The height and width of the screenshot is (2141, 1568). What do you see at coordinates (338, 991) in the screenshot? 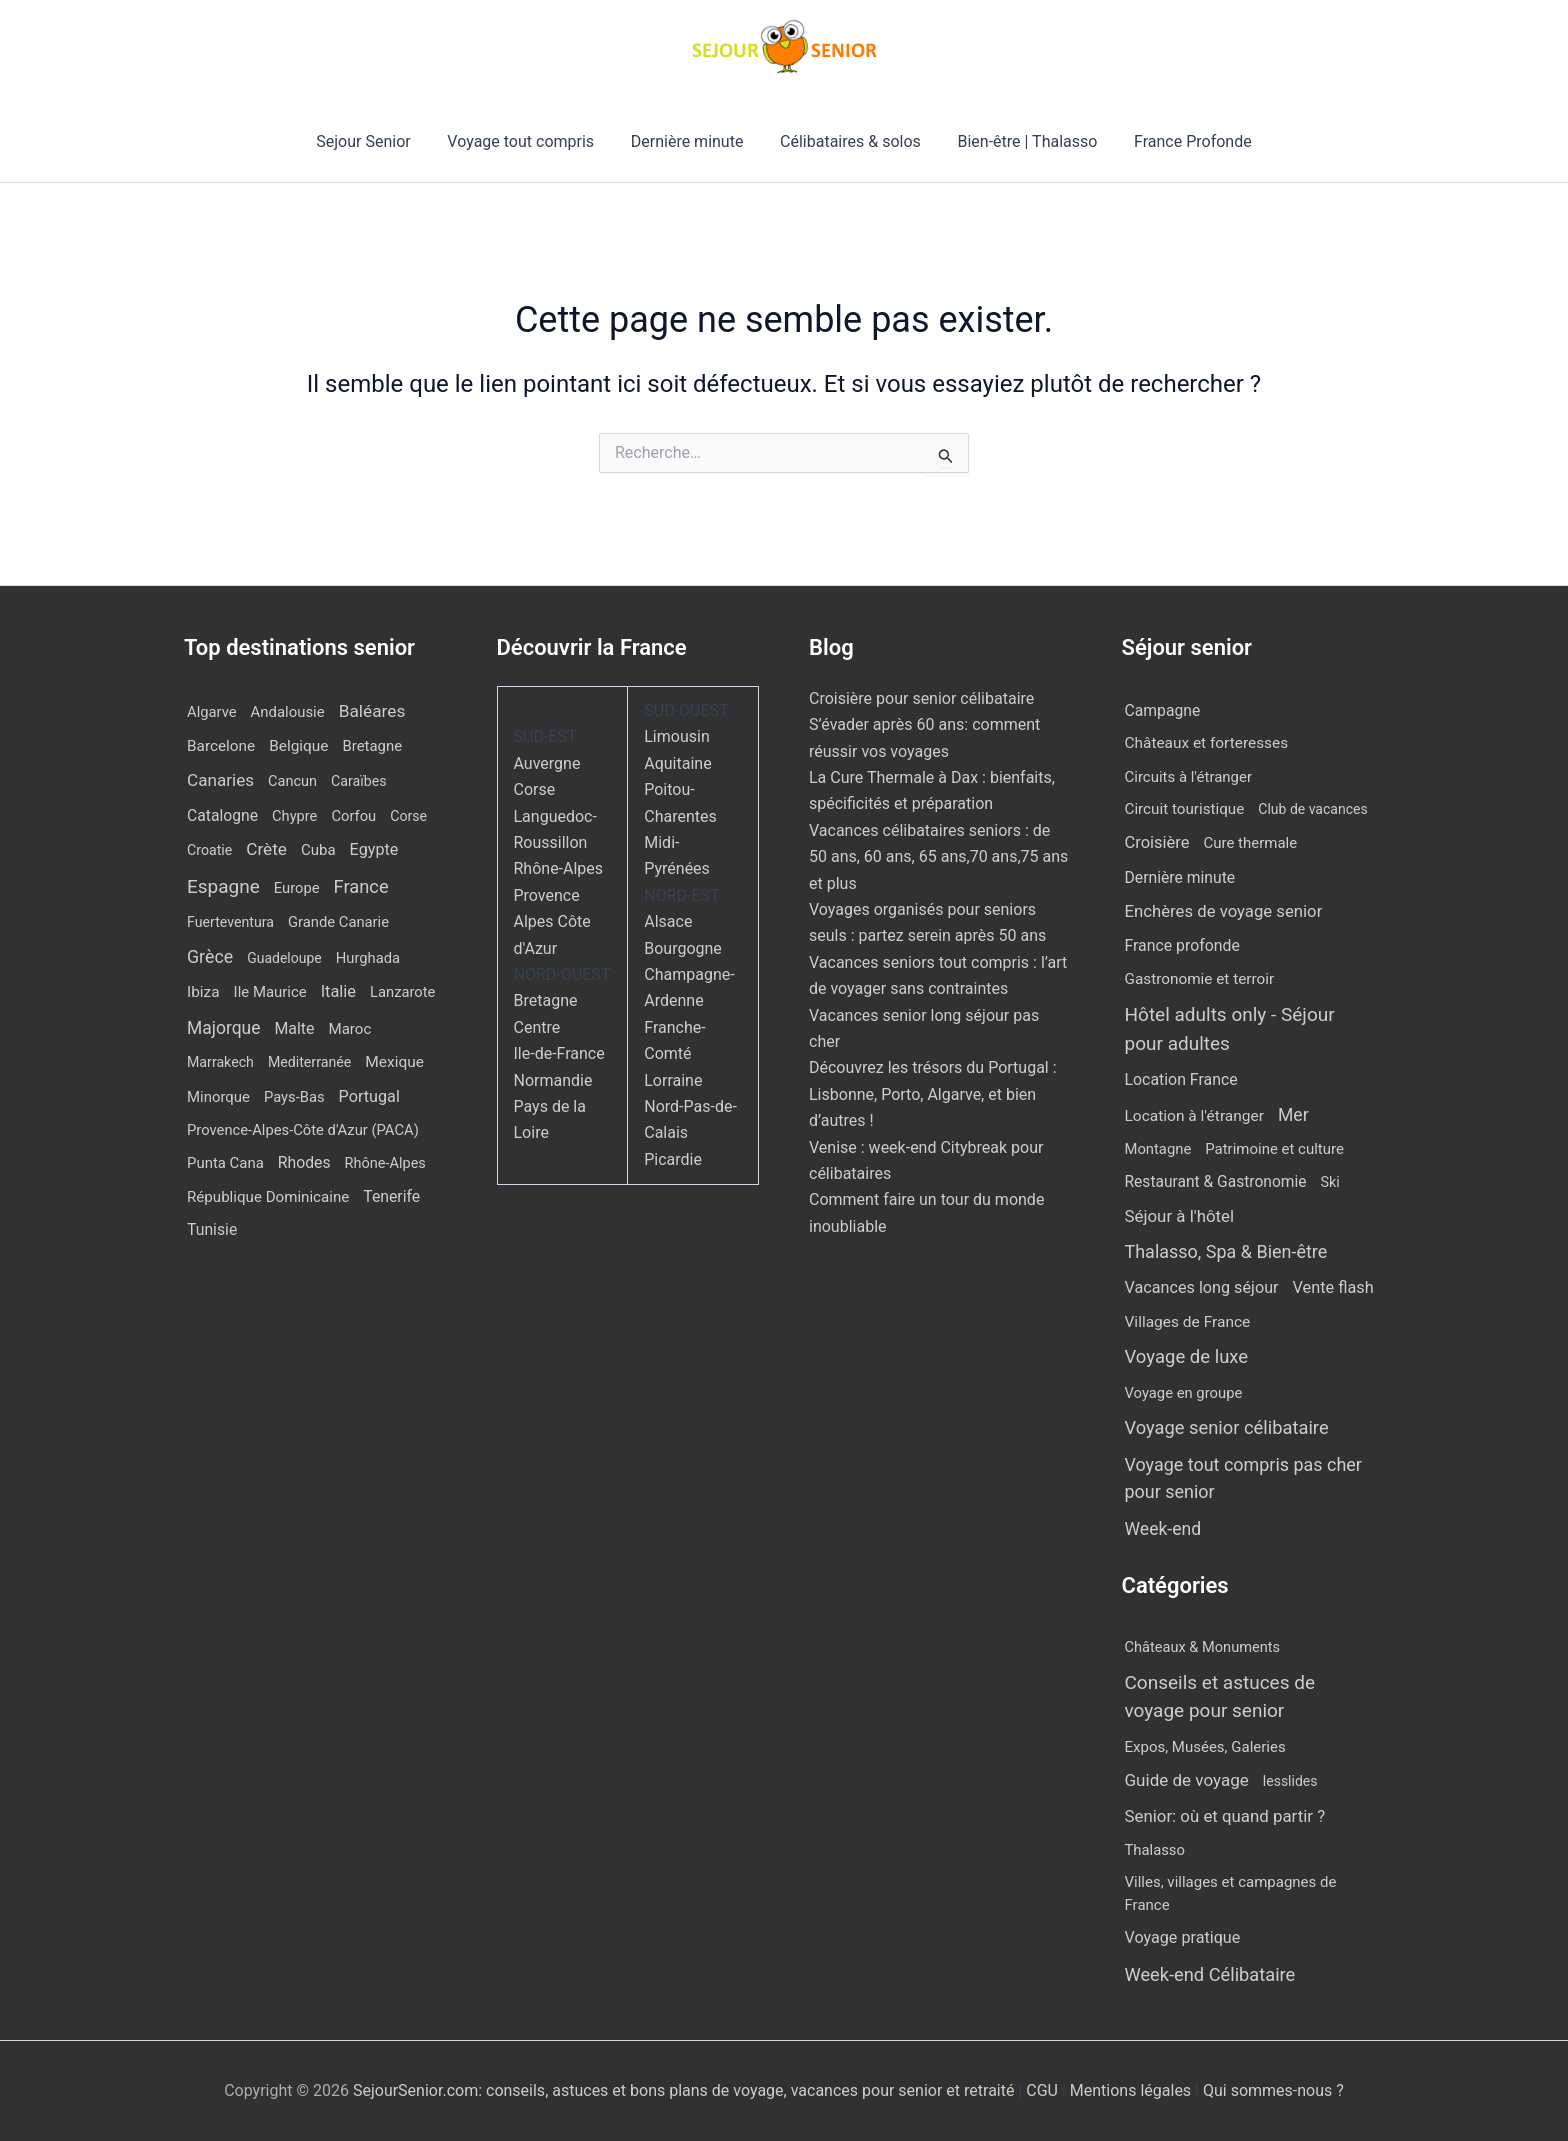
I see `Italie [Italie (34 éléments)]` at bounding box center [338, 991].